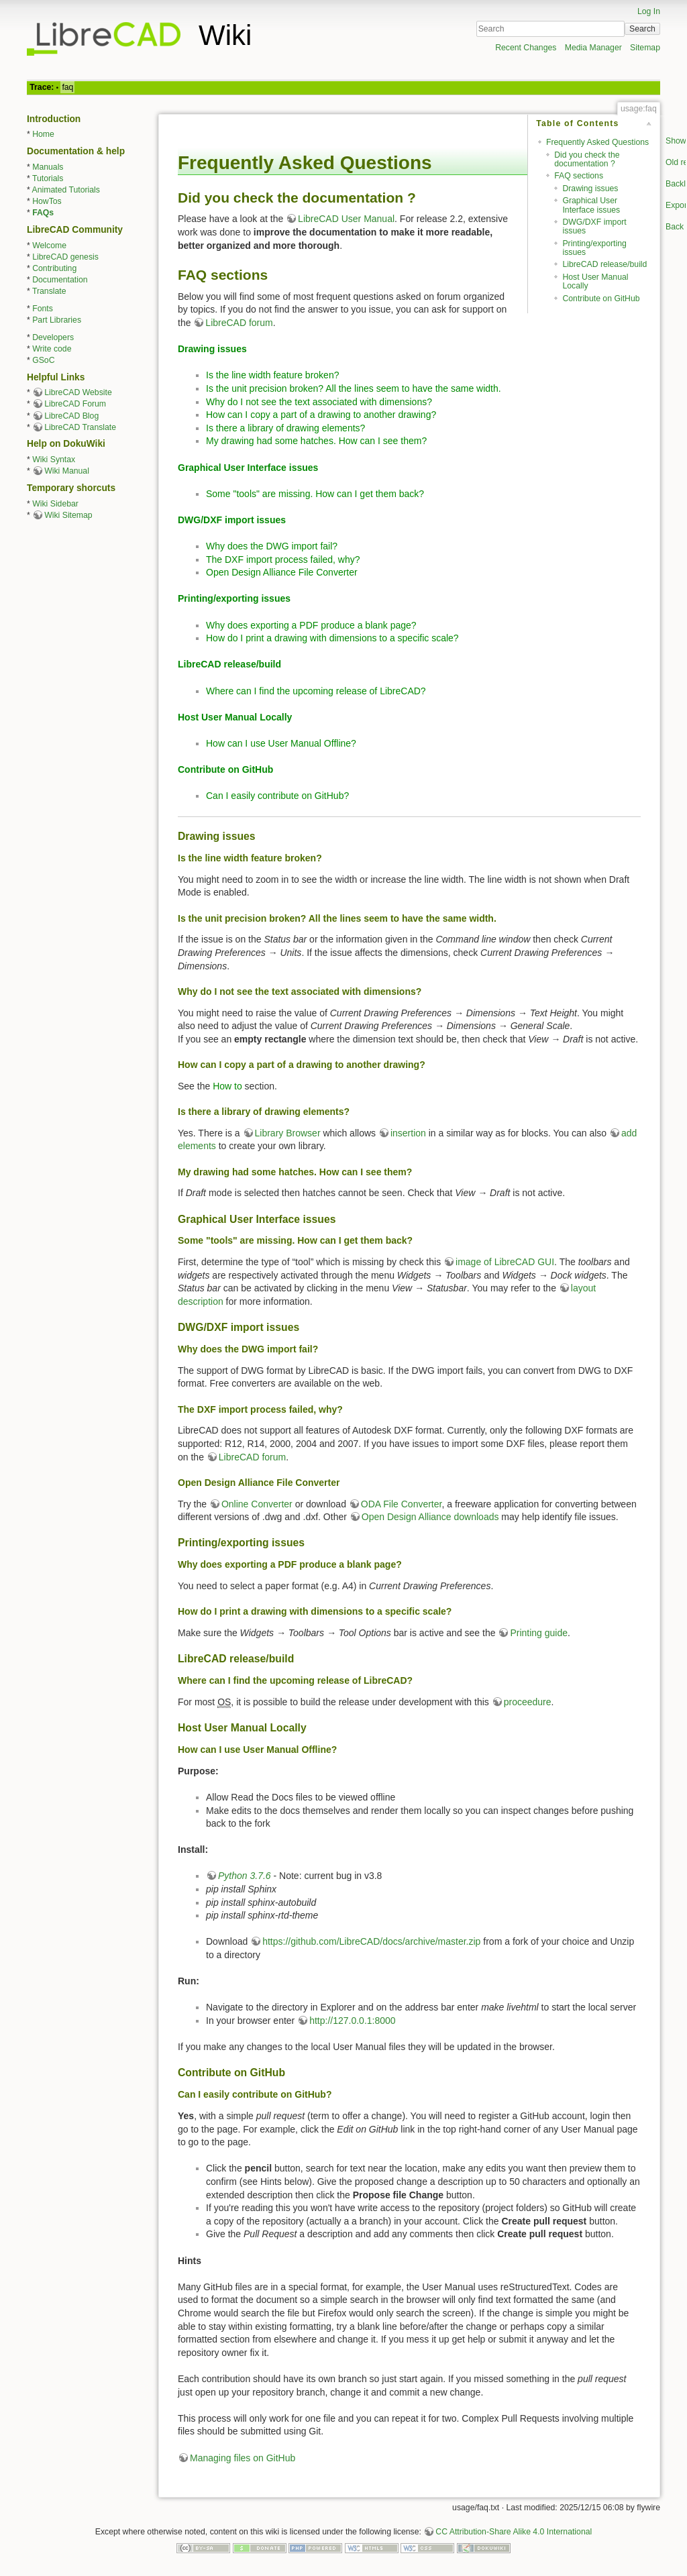 The height and width of the screenshot is (2576, 687). Describe the element at coordinates (319, 401) in the screenshot. I see `Why do I not see the text associated with dimensions?` at that location.